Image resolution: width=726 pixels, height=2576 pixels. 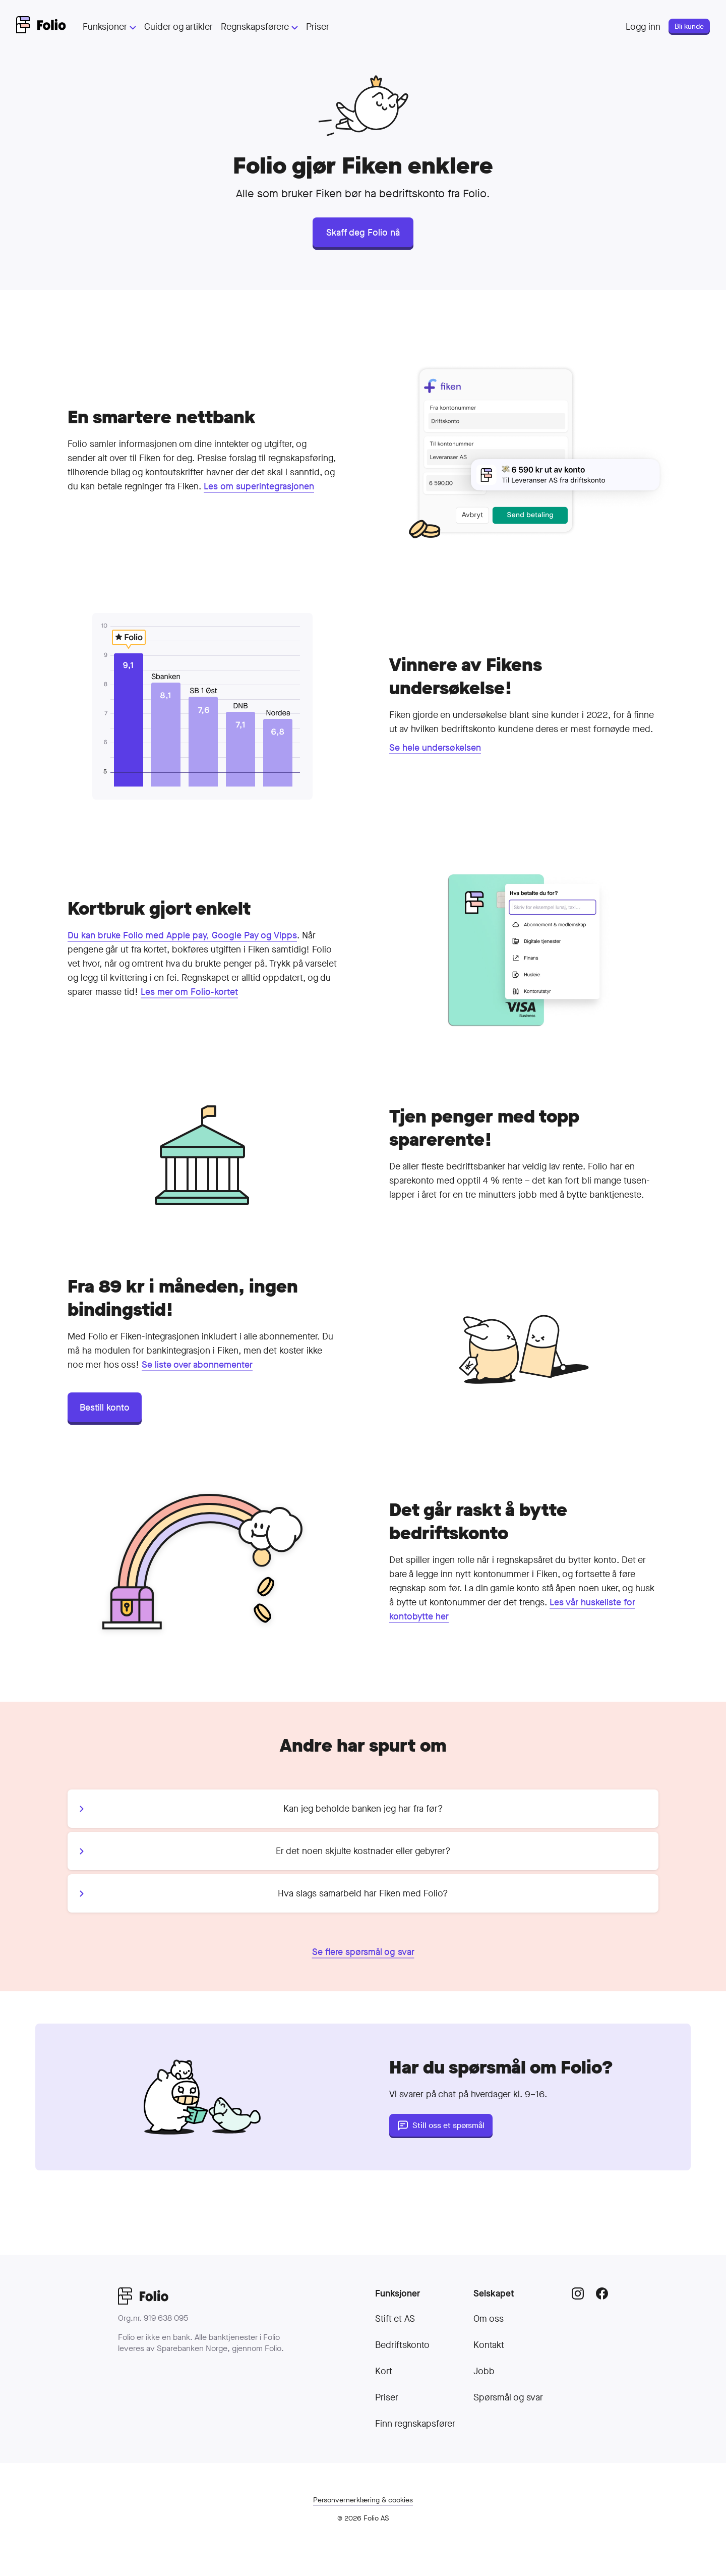 What do you see at coordinates (317, 27) in the screenshot?
I see `Priser` at bounding box center [317, 27].